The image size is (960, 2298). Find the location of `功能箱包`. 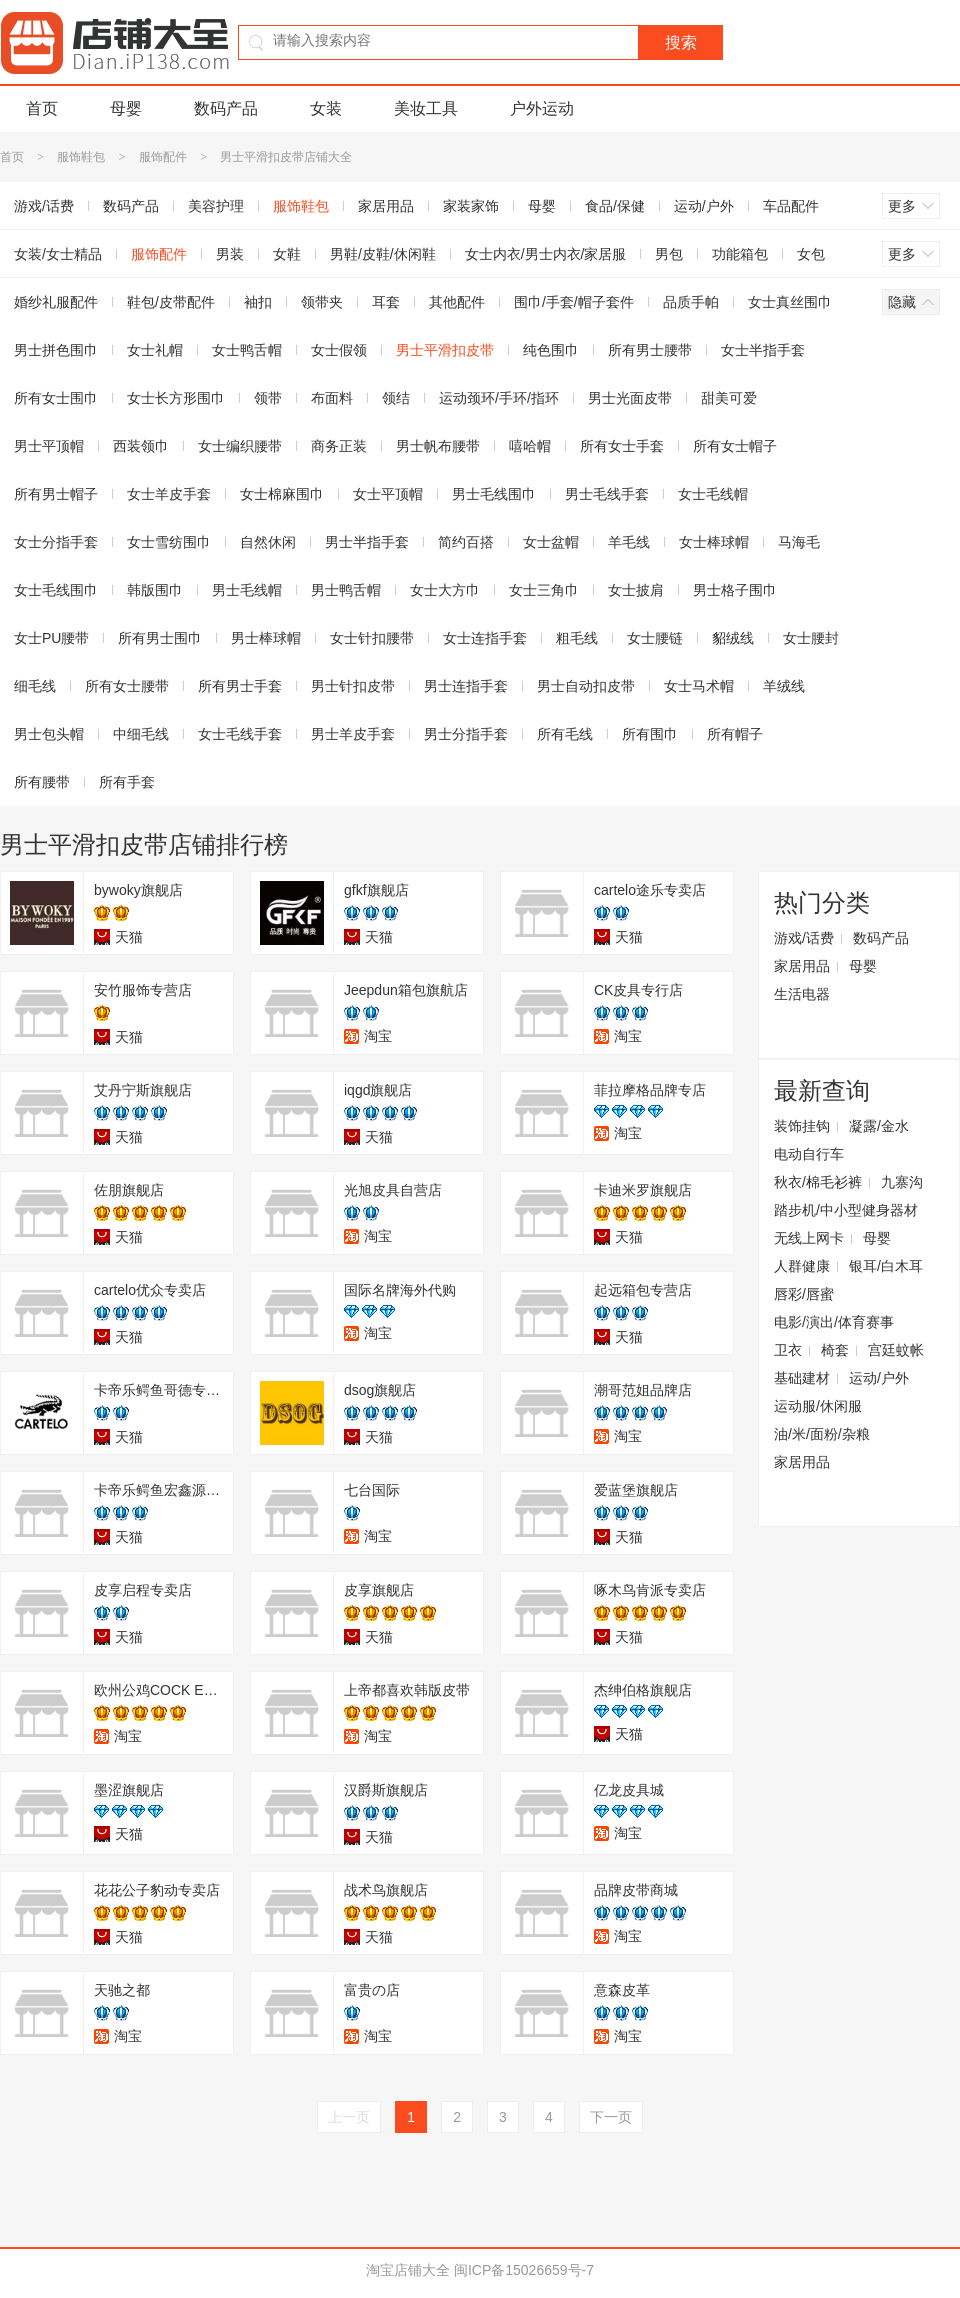

功能箱包 is located at coordinates (740, 254).